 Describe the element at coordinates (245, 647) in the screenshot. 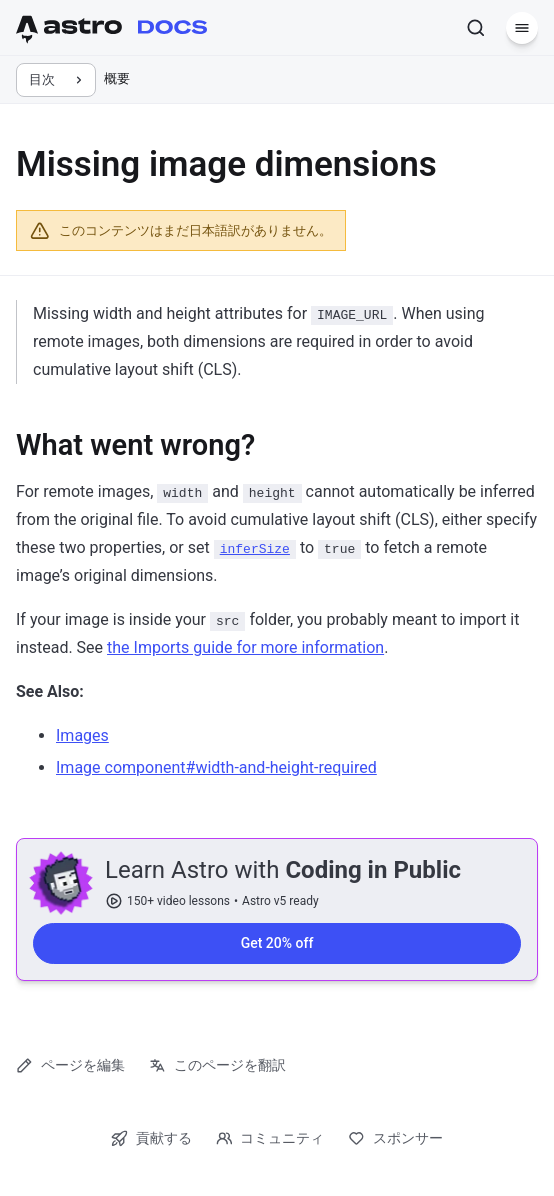

I see `the Imports guide for more information` at that location.